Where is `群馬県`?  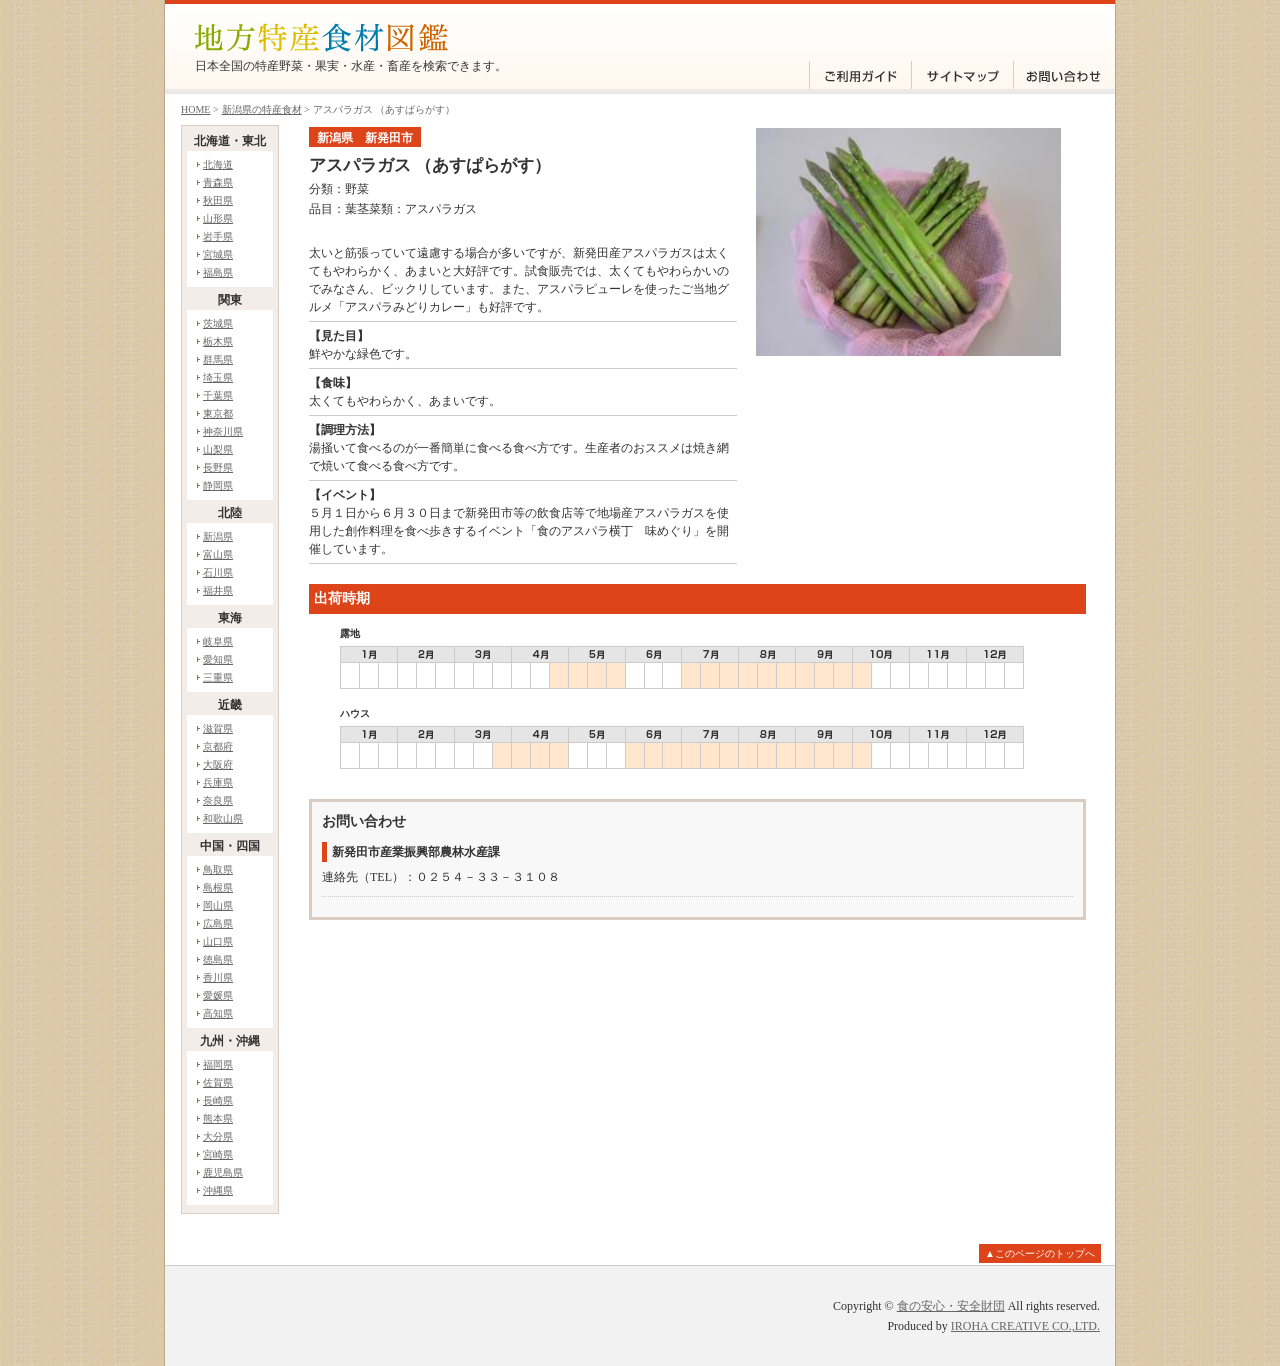
群馬県 is located at coordinates (218, 359).